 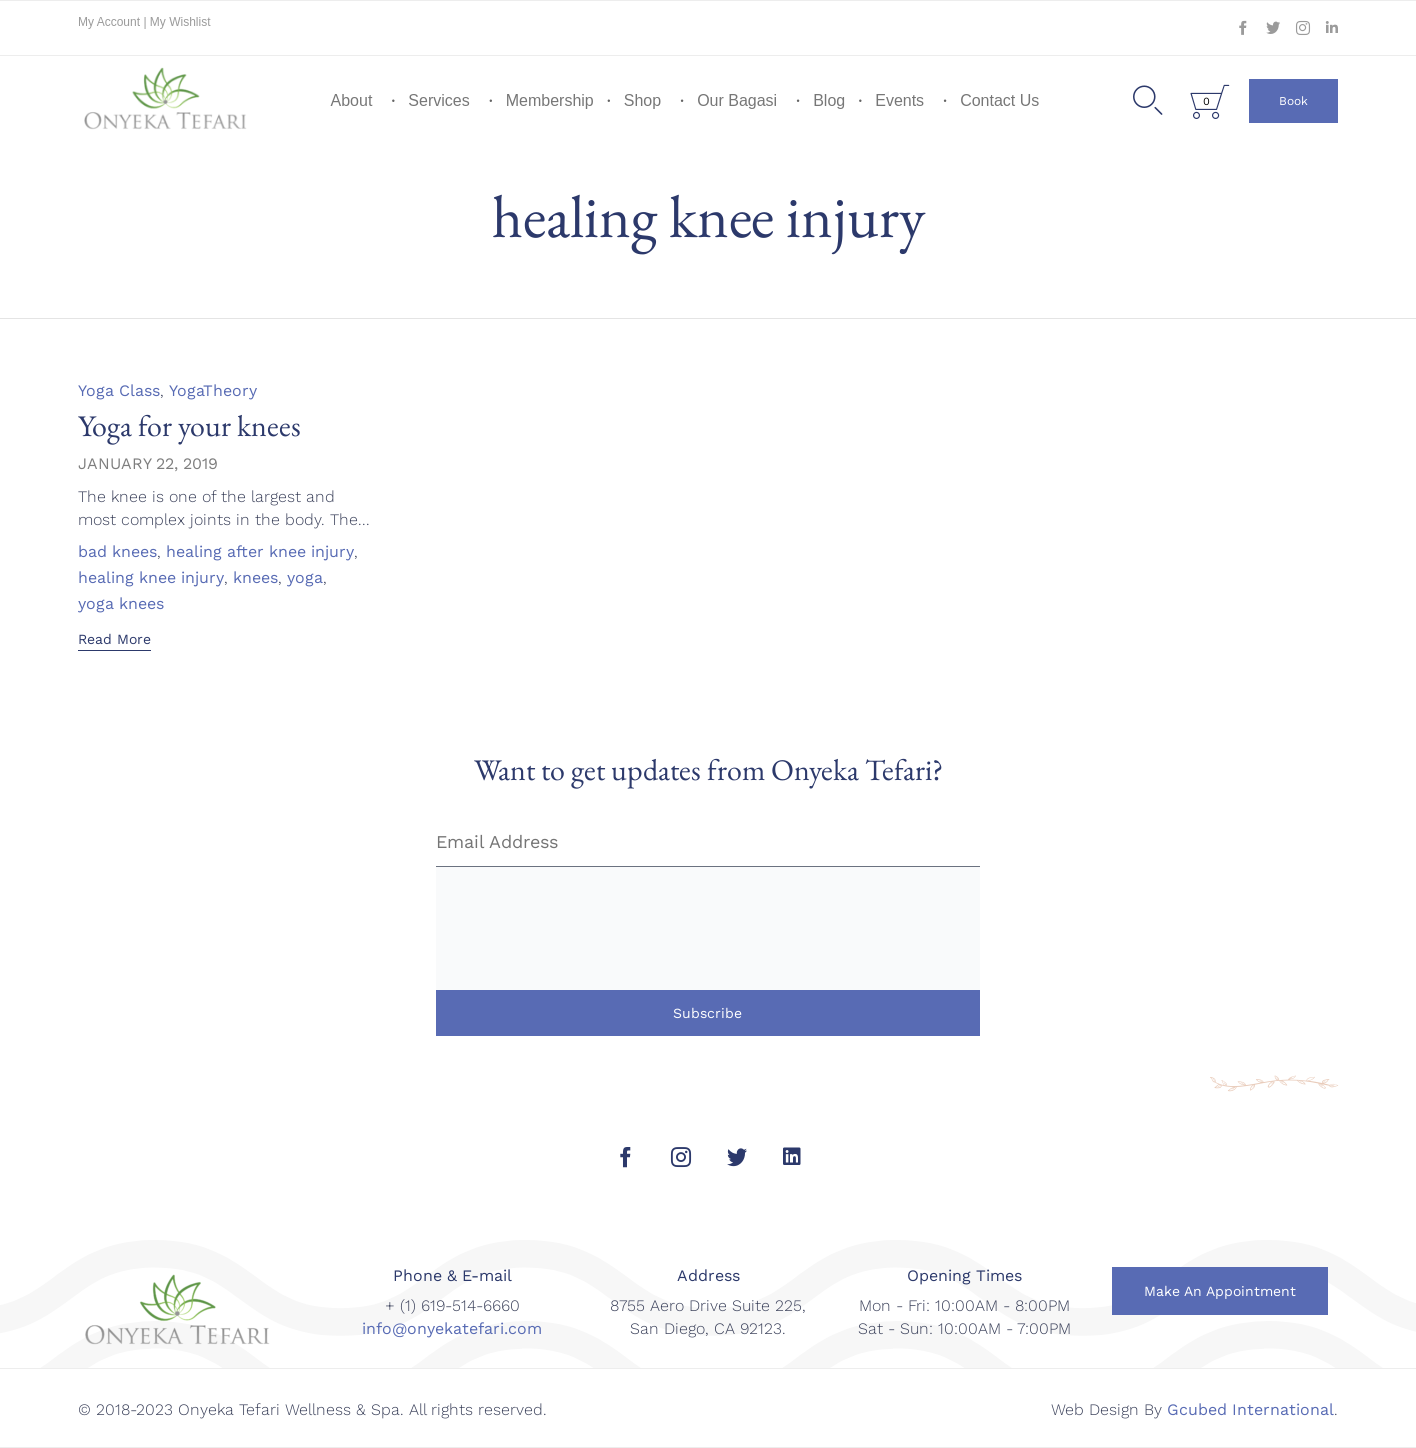 What do you see at coordinates (121, 604) in the screenshot?
I see `yoga knees` at bounding box center [121, 604].